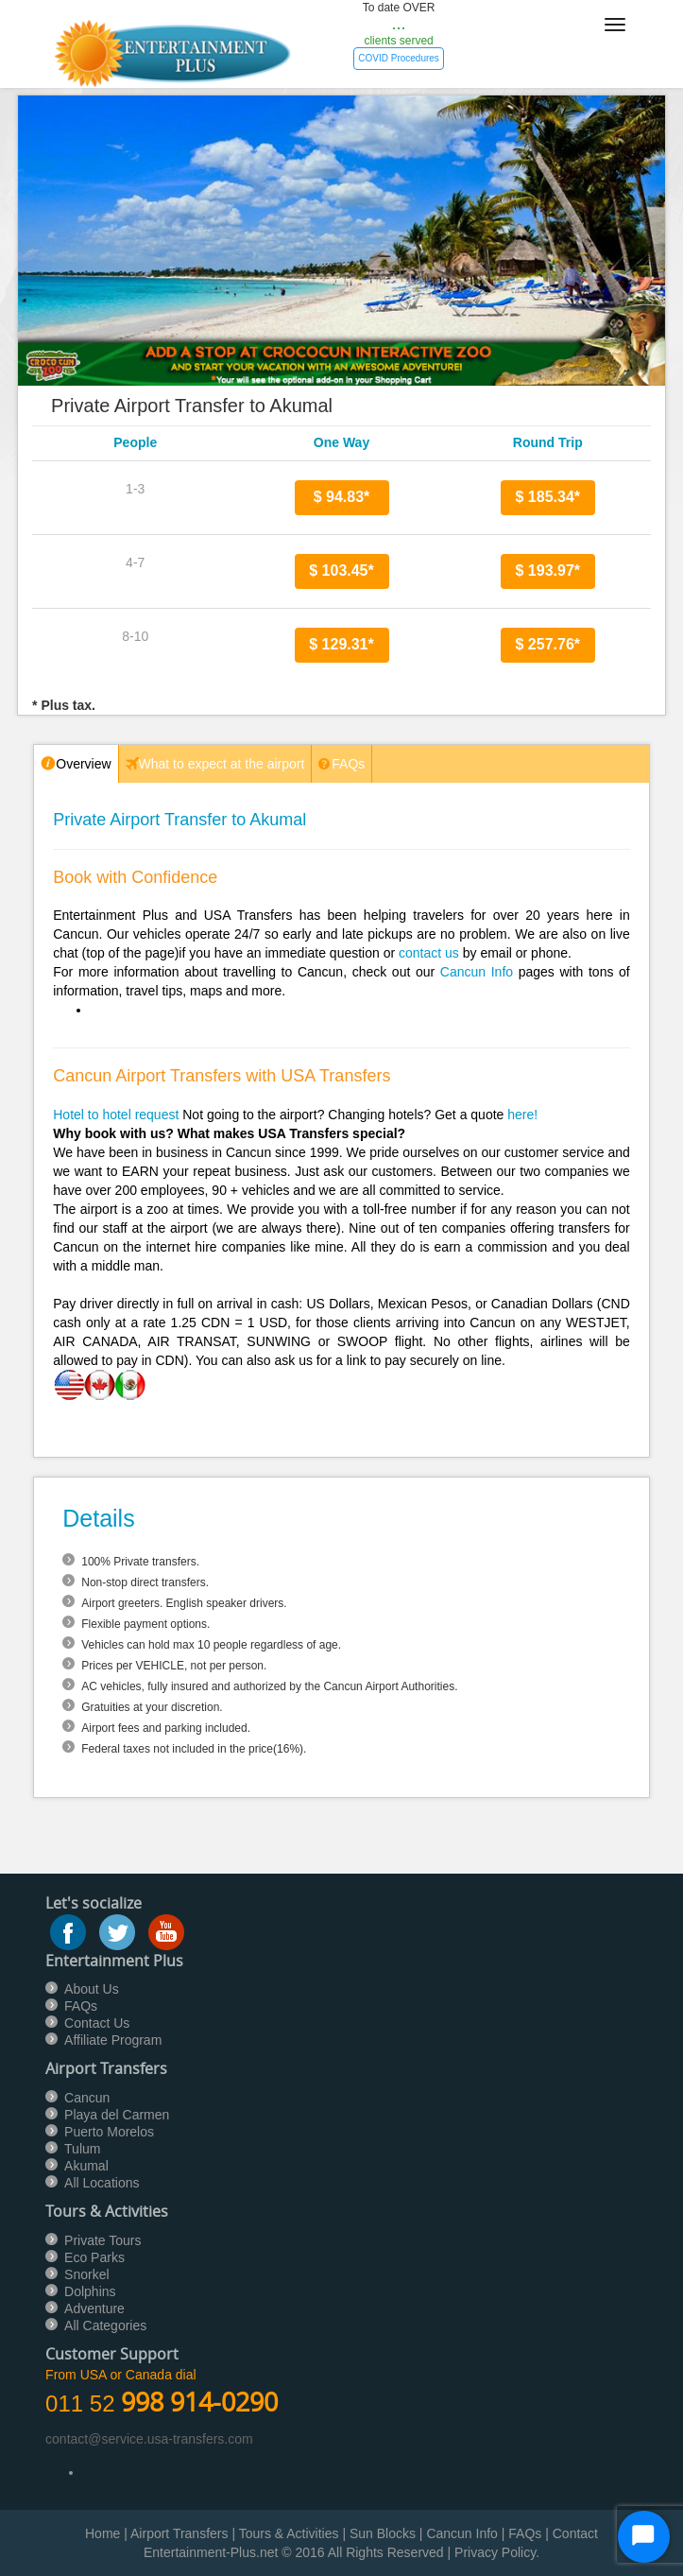 The height and width of the screenshot is (2576, 683). Describe the element at coordinates (105, 2325) in the screenshot. I see `All Categories` at that location.